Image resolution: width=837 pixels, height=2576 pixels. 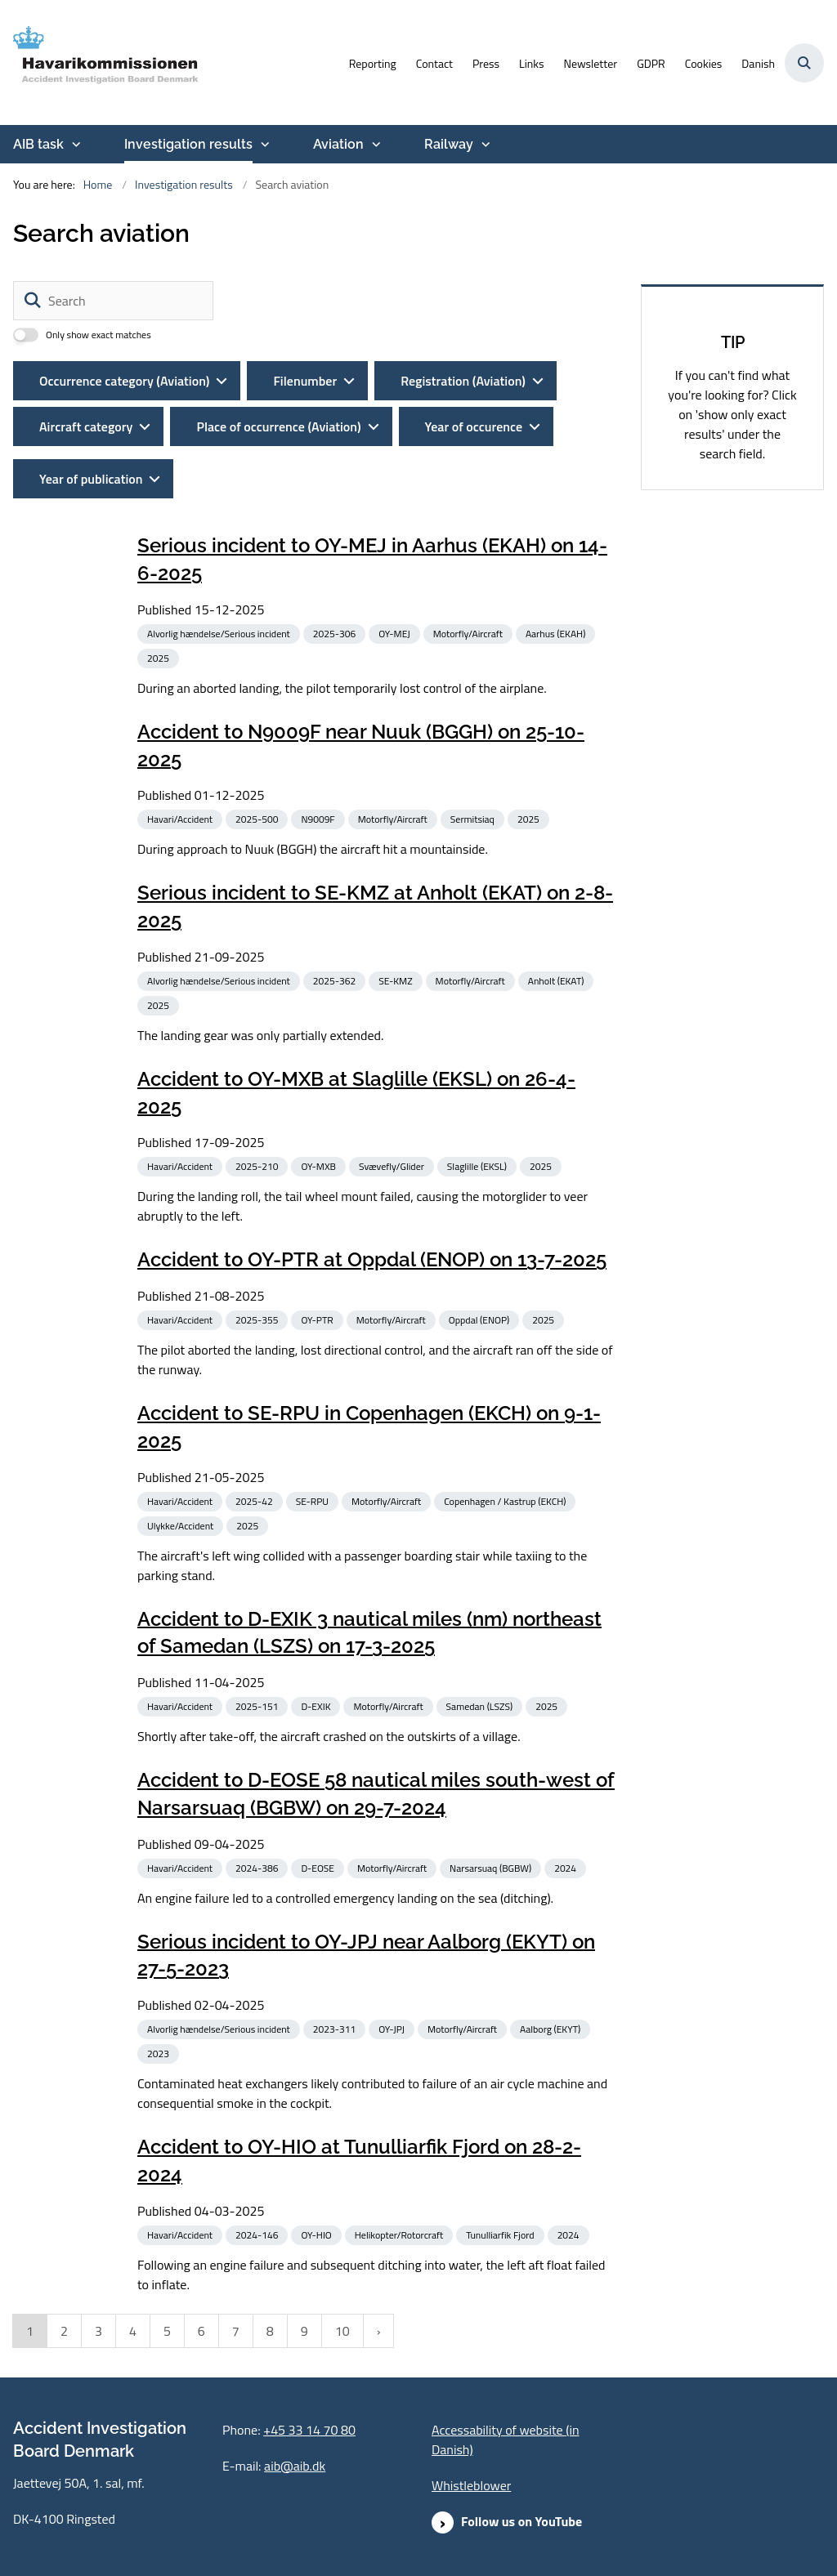 What do you see at coordinates (98, 2331) in the screenshot?
I see `3 [Gå til side 3]` at bounding box center [98, 2331].